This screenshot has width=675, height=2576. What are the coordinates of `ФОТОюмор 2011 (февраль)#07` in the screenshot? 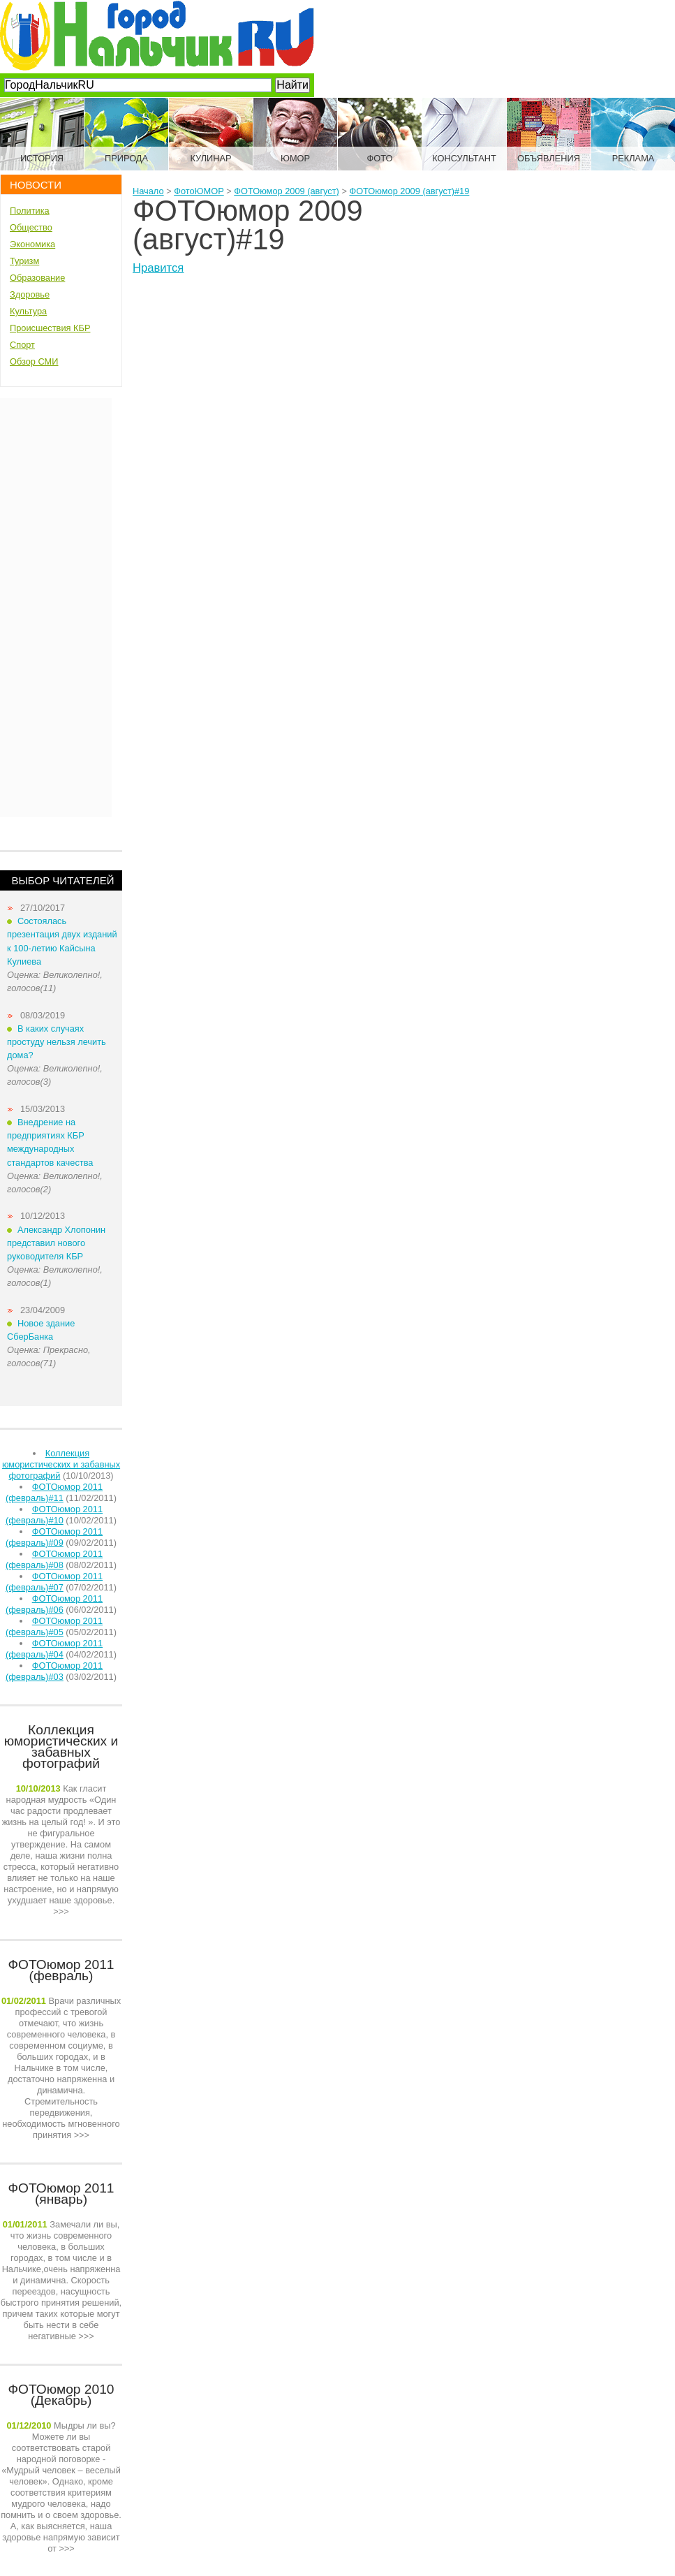 It's located at (54, 1582).